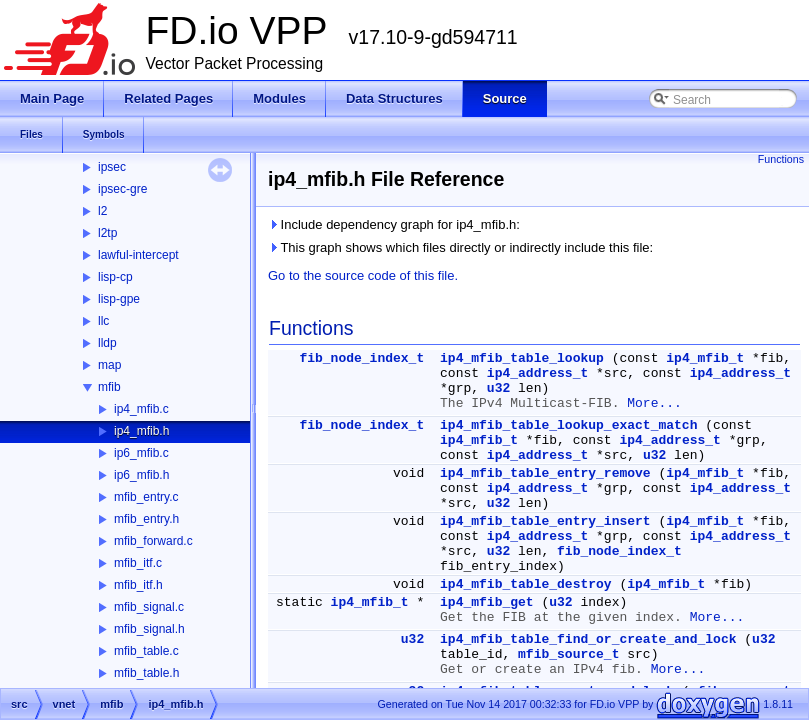  What do you see at coordinates (146, 497) in the screenshot?
I see `mfib_entry.c` at bounding box center [146, 497].